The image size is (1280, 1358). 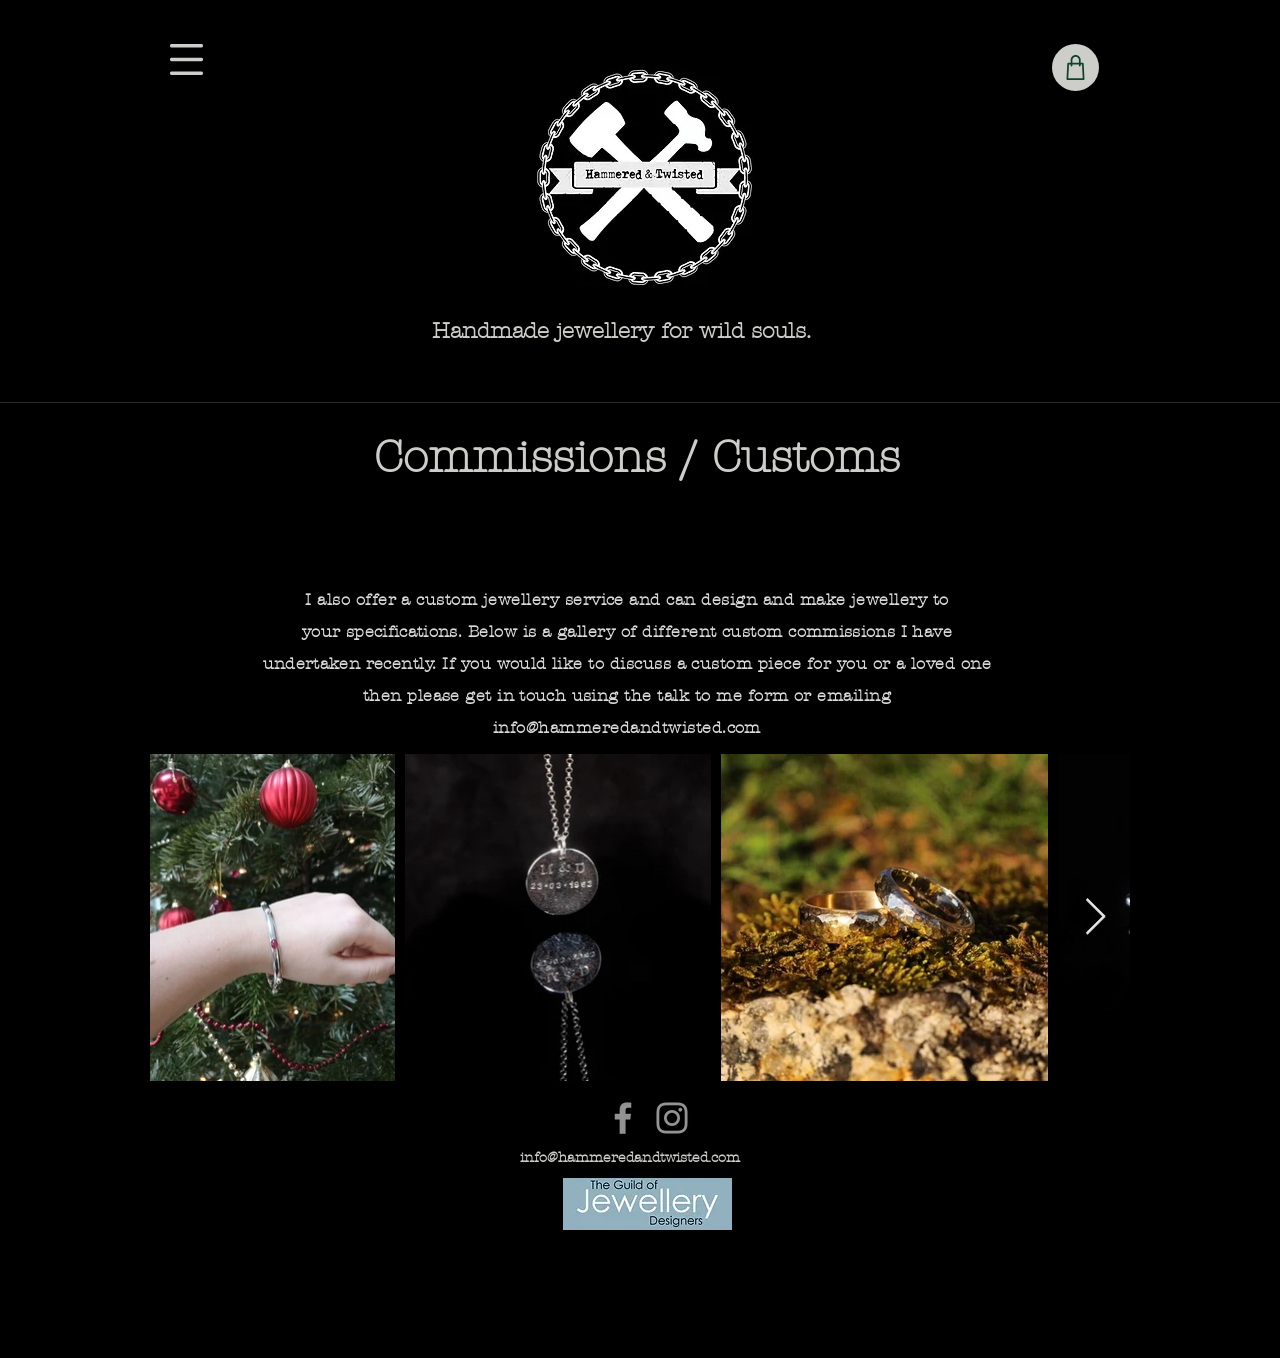 What do you see at coordinates (672, 1118) in the screenshot?
I see `[Instagram]` at bounding box center [672, 1118].